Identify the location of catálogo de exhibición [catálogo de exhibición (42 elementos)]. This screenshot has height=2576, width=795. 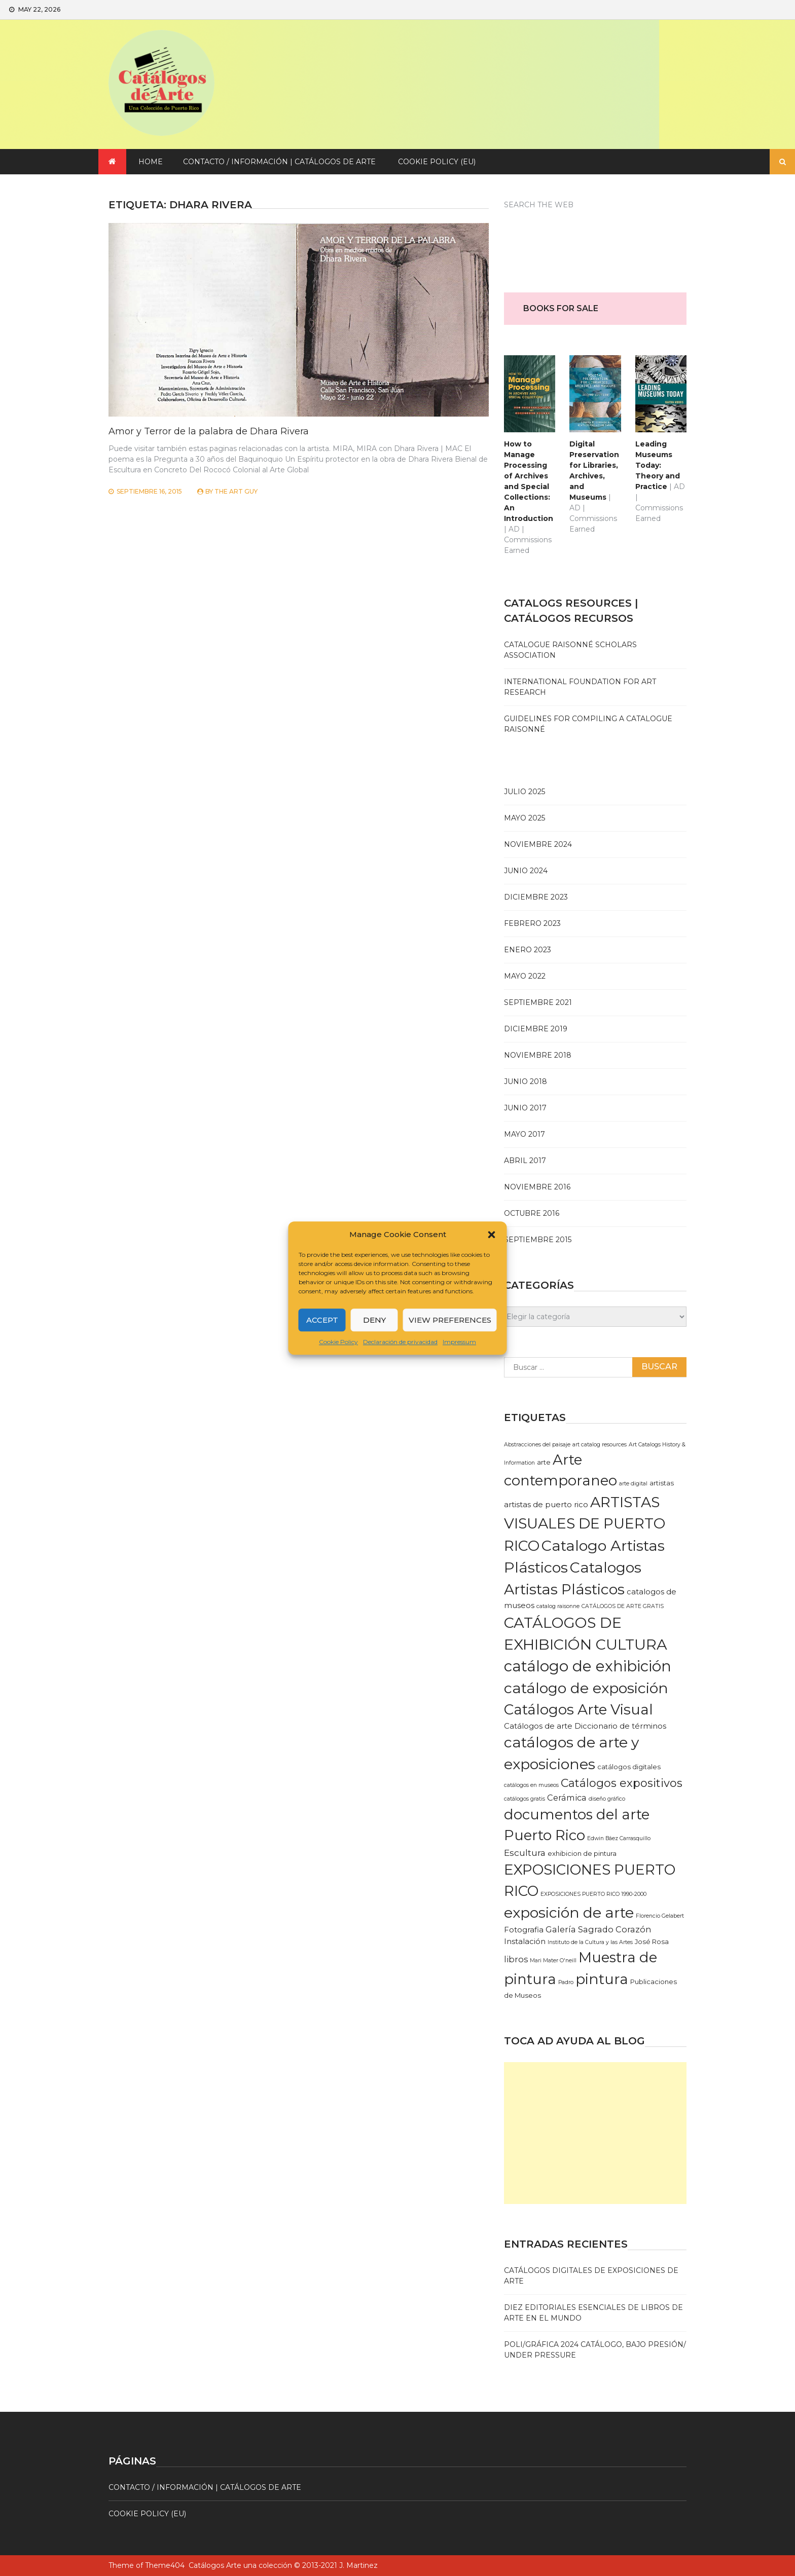
(587, 1666).